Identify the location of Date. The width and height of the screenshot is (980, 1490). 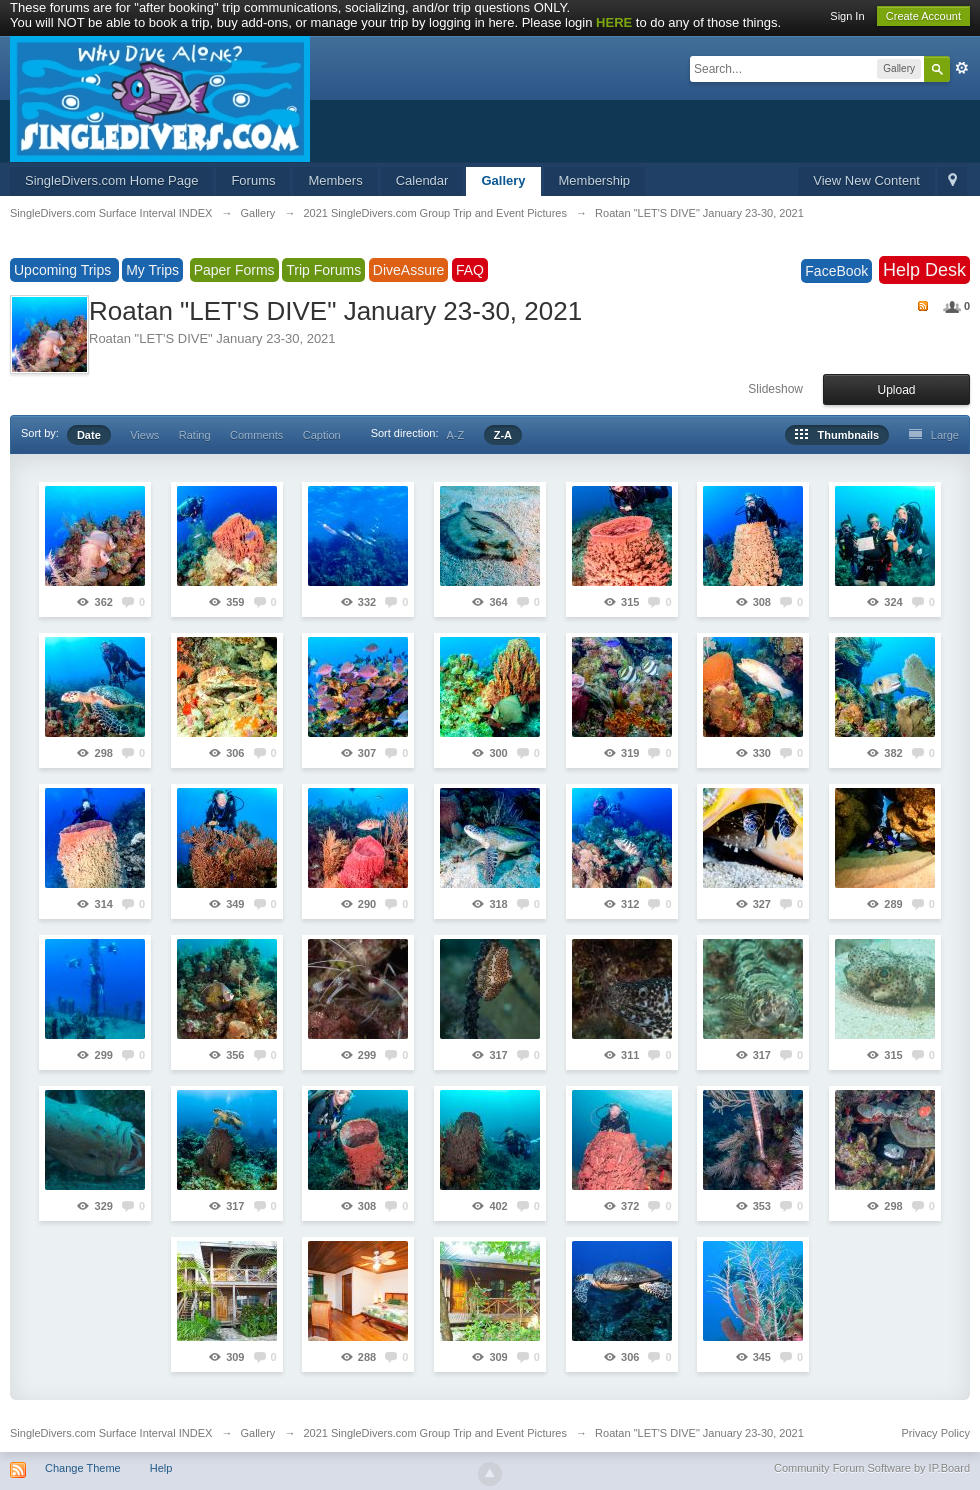
(89, 435).